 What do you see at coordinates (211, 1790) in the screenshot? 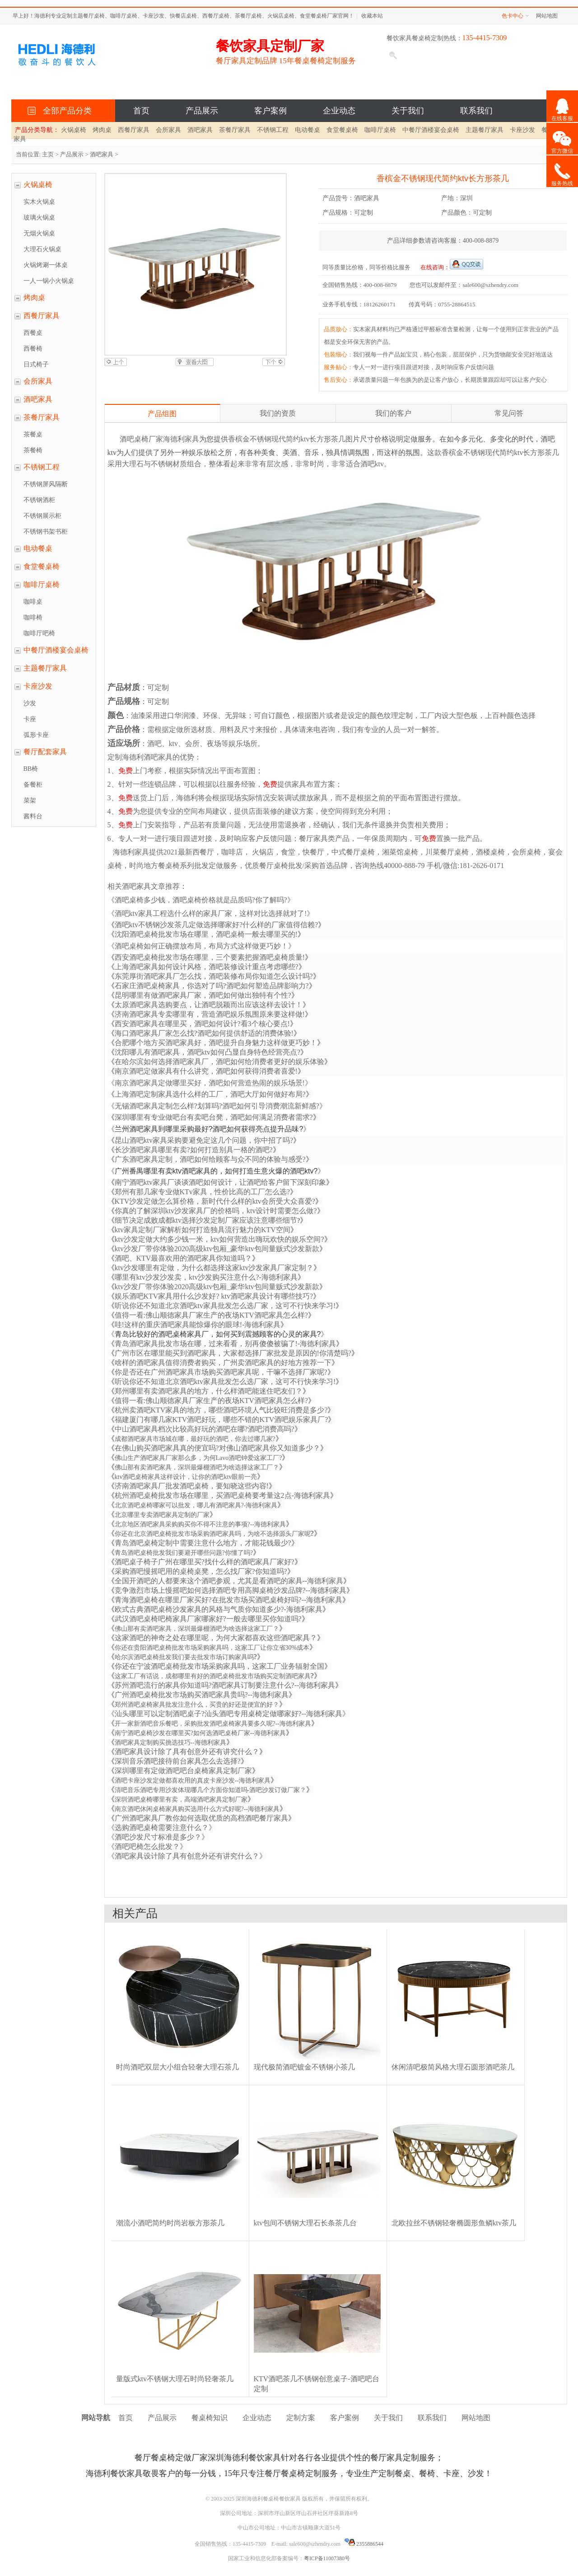
I see `清吧音乐酒吧专用沙发体现哪几个方面你知道吗-酒吧沙发订做厂家？` at bounding box center [211, 1790].